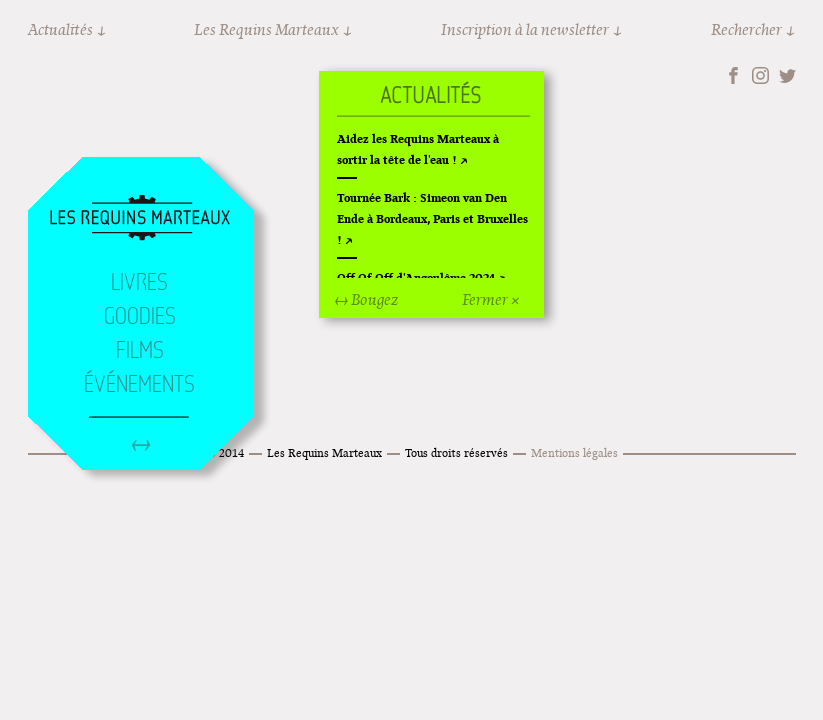 This screenshot has height=720, width=823. Describe the element at coordinates (60, 29) in the screenshot. I see `Actualités` at that location.